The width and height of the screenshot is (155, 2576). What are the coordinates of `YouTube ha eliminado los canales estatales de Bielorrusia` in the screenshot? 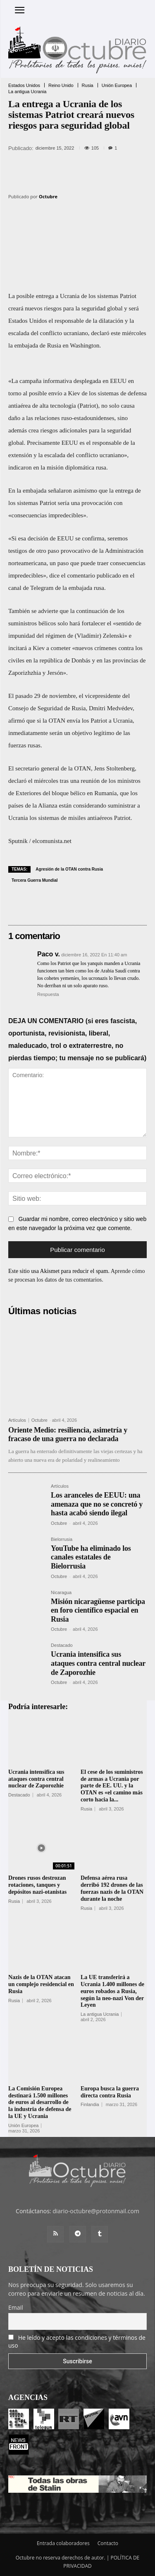 It's located at (91, 1557).